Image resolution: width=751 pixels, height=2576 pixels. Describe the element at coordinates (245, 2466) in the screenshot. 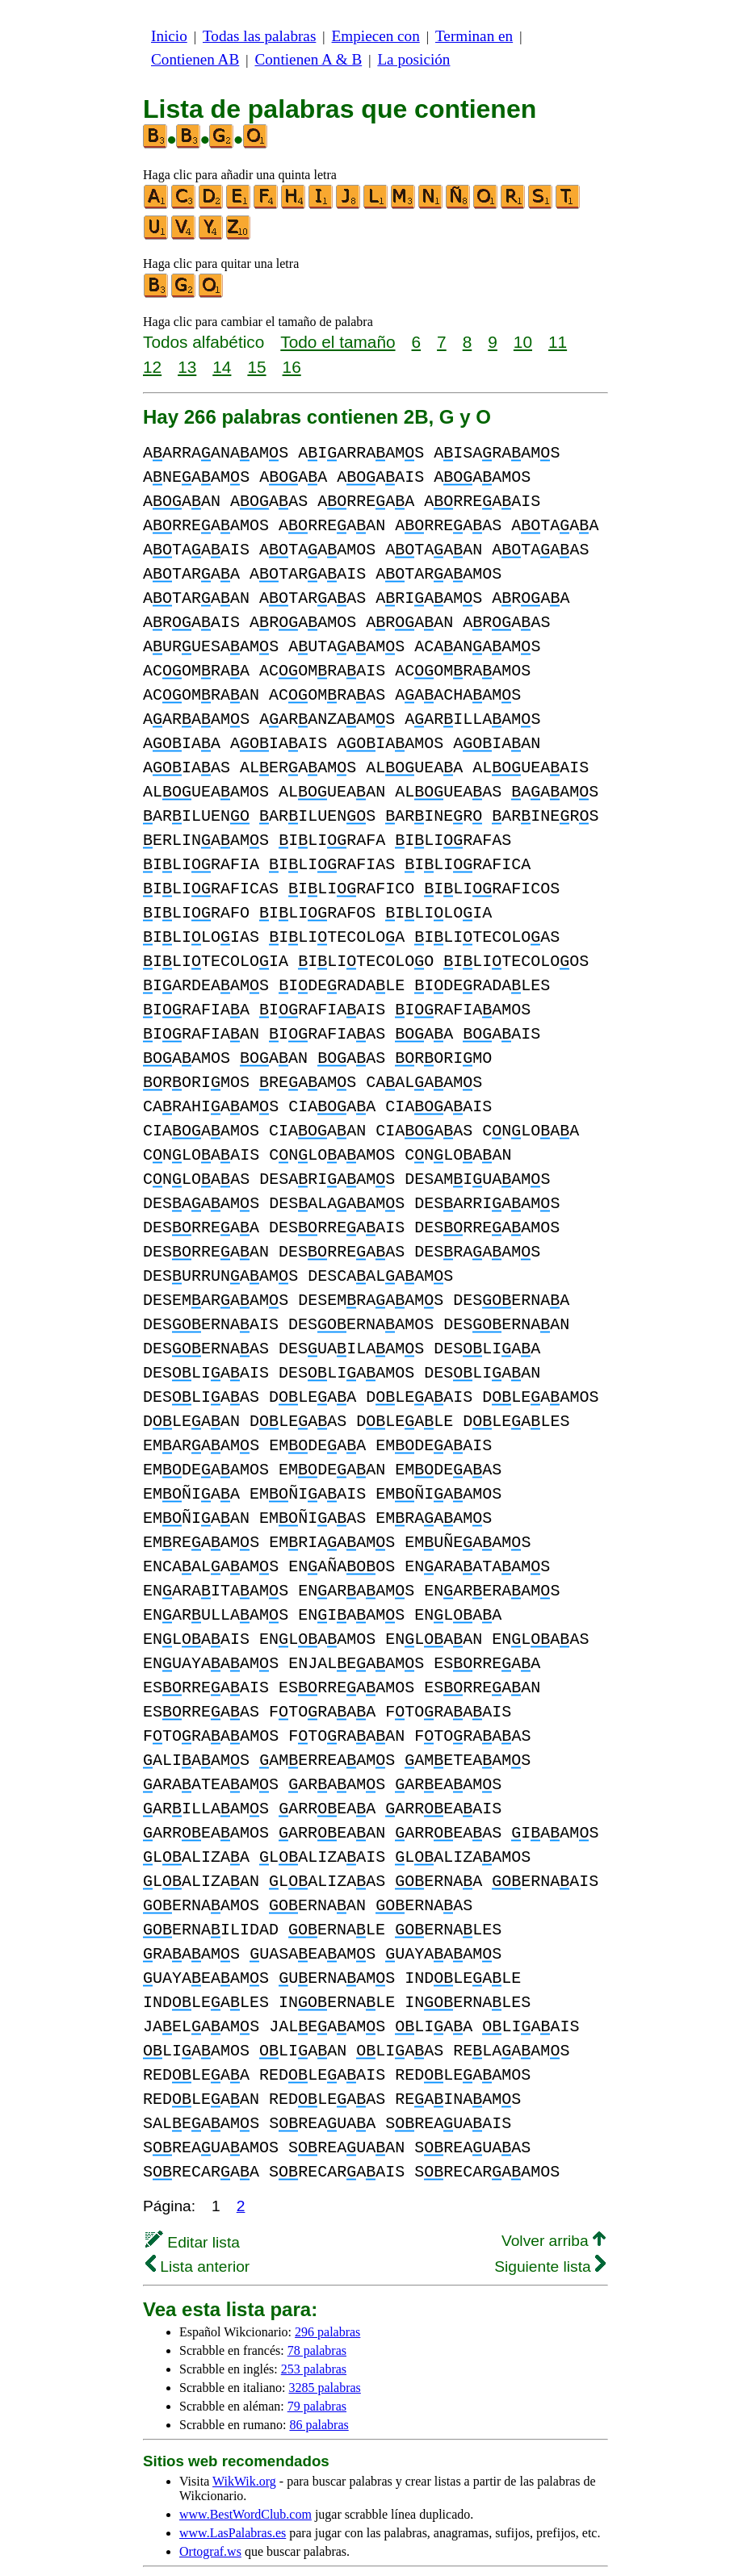

I see `www.BestWordClub.com` at that location.